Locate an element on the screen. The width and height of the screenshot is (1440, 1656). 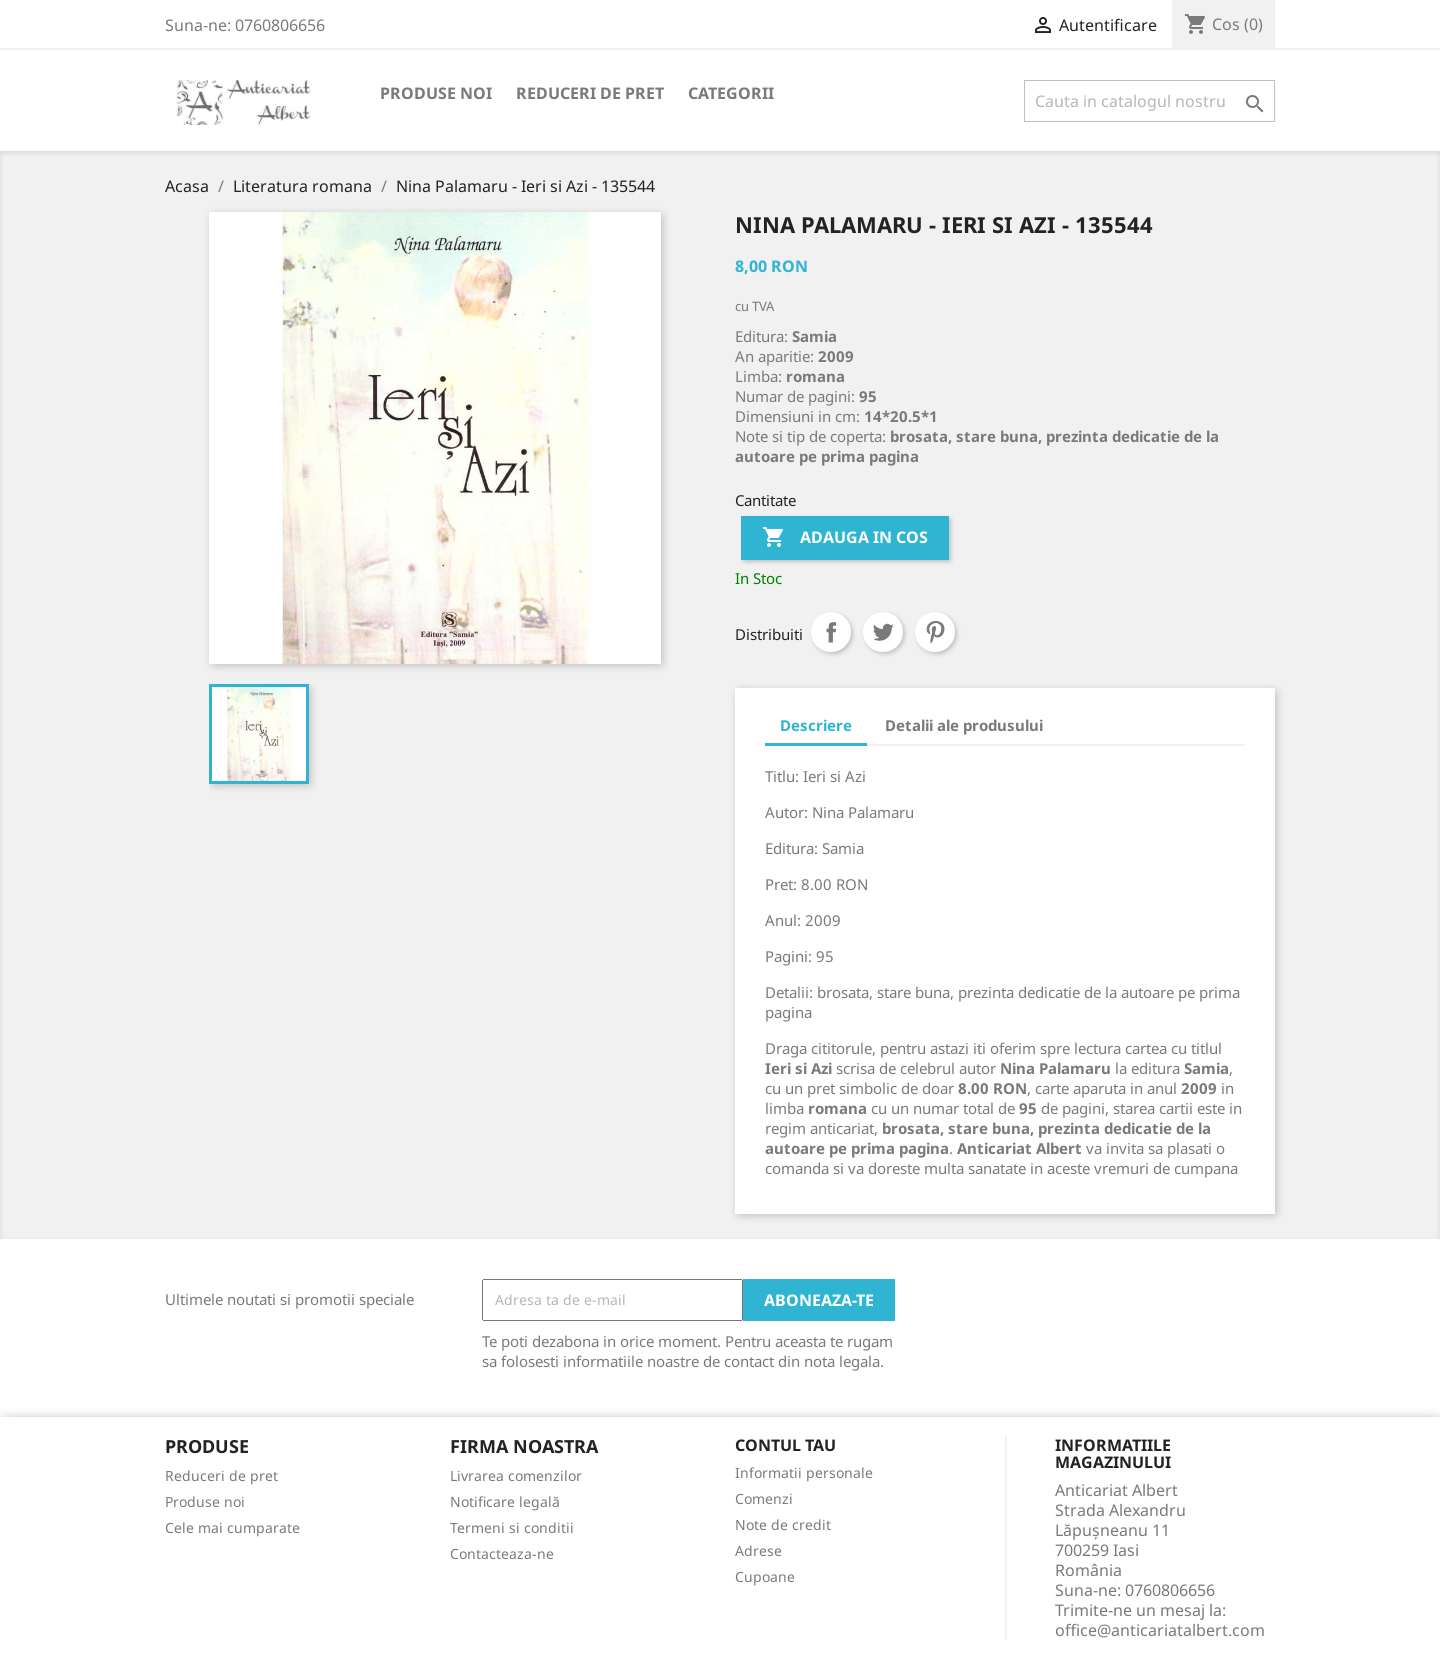
Detalii ale produsului [tab] is located at coordinates (964, 725).